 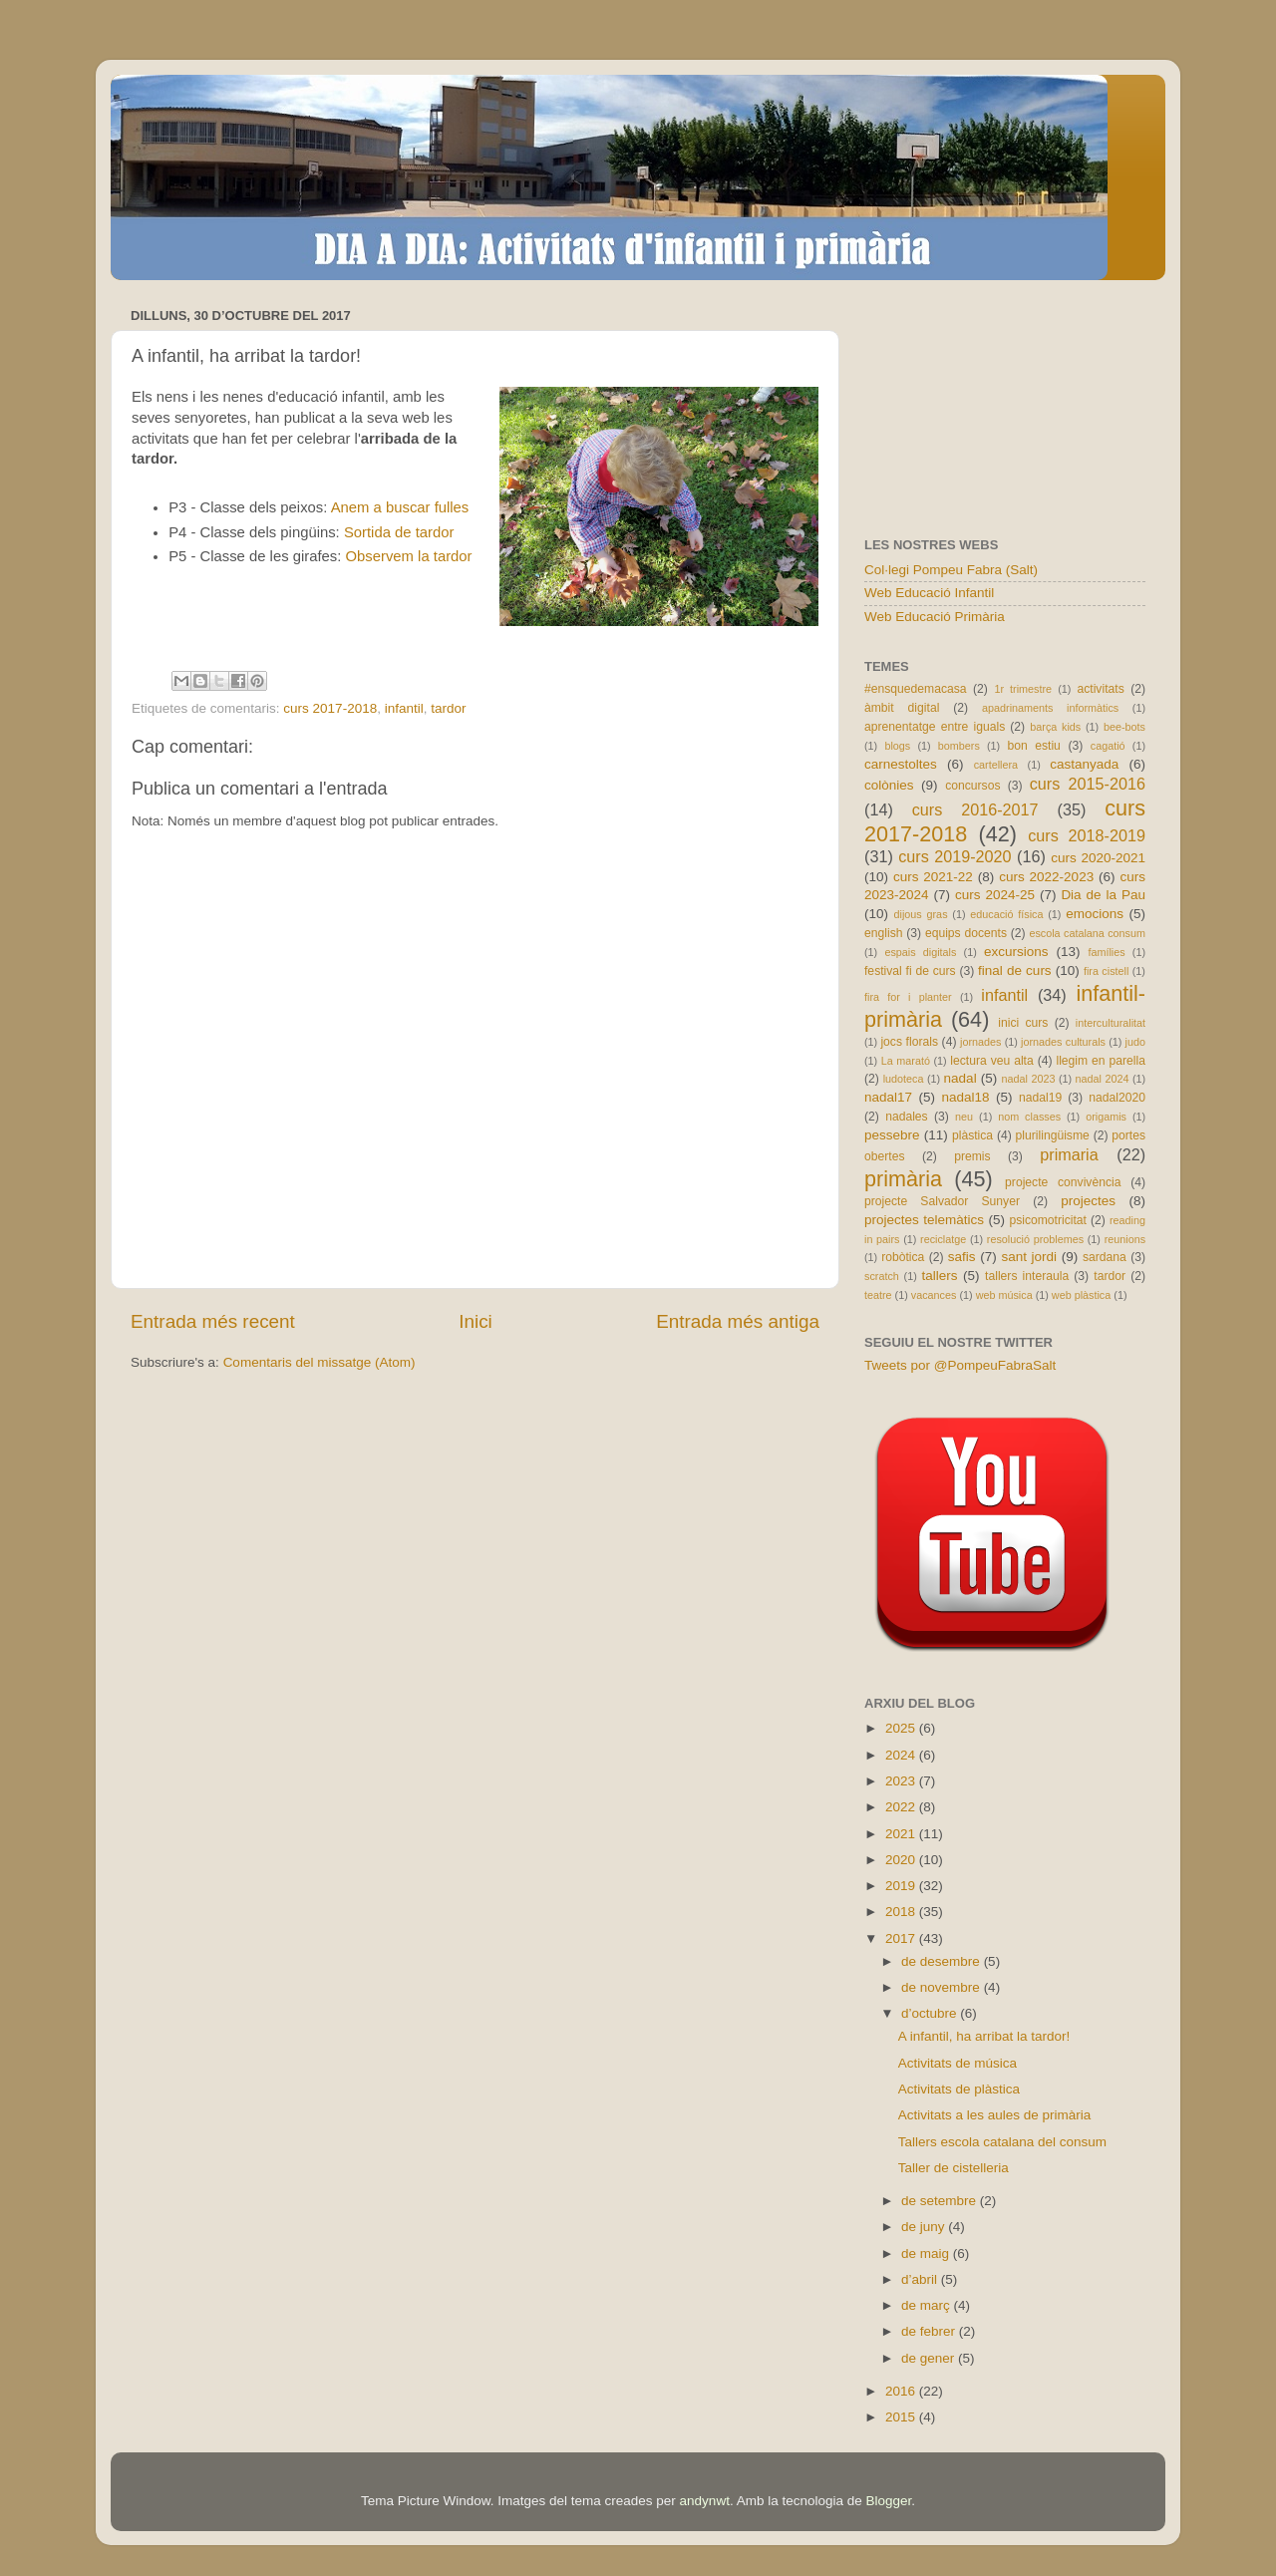 What do you see at coordinates (902, 2417) in the screenshot?
I see `2015` at bounding box center [902, 2417].